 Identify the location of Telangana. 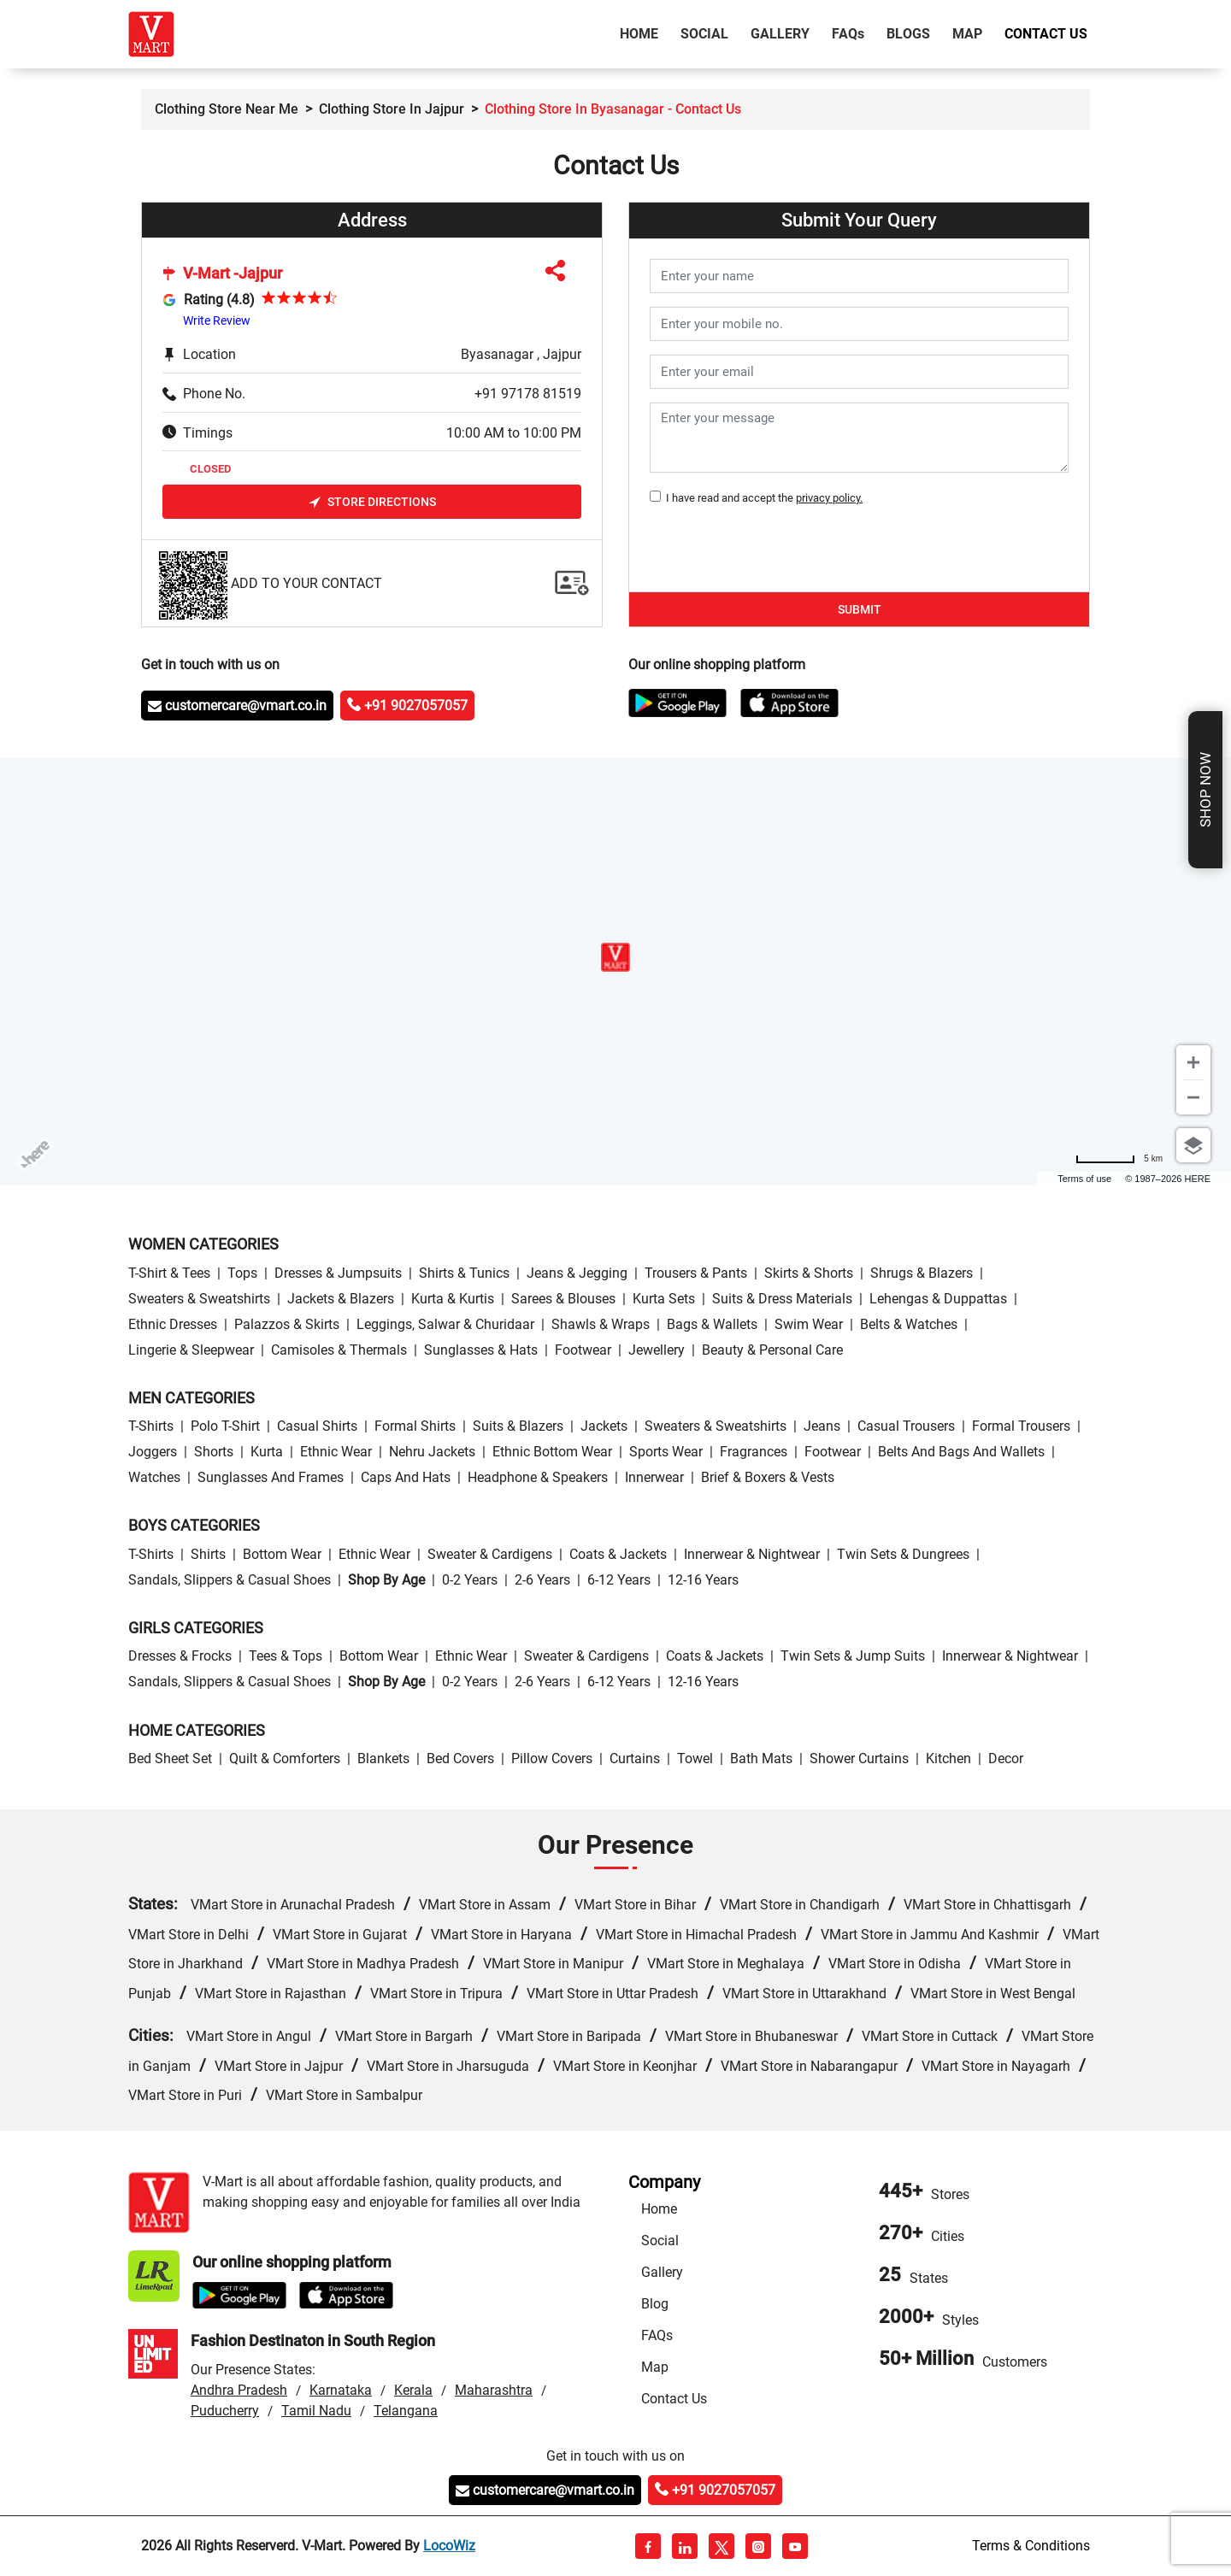
(406, 2411).